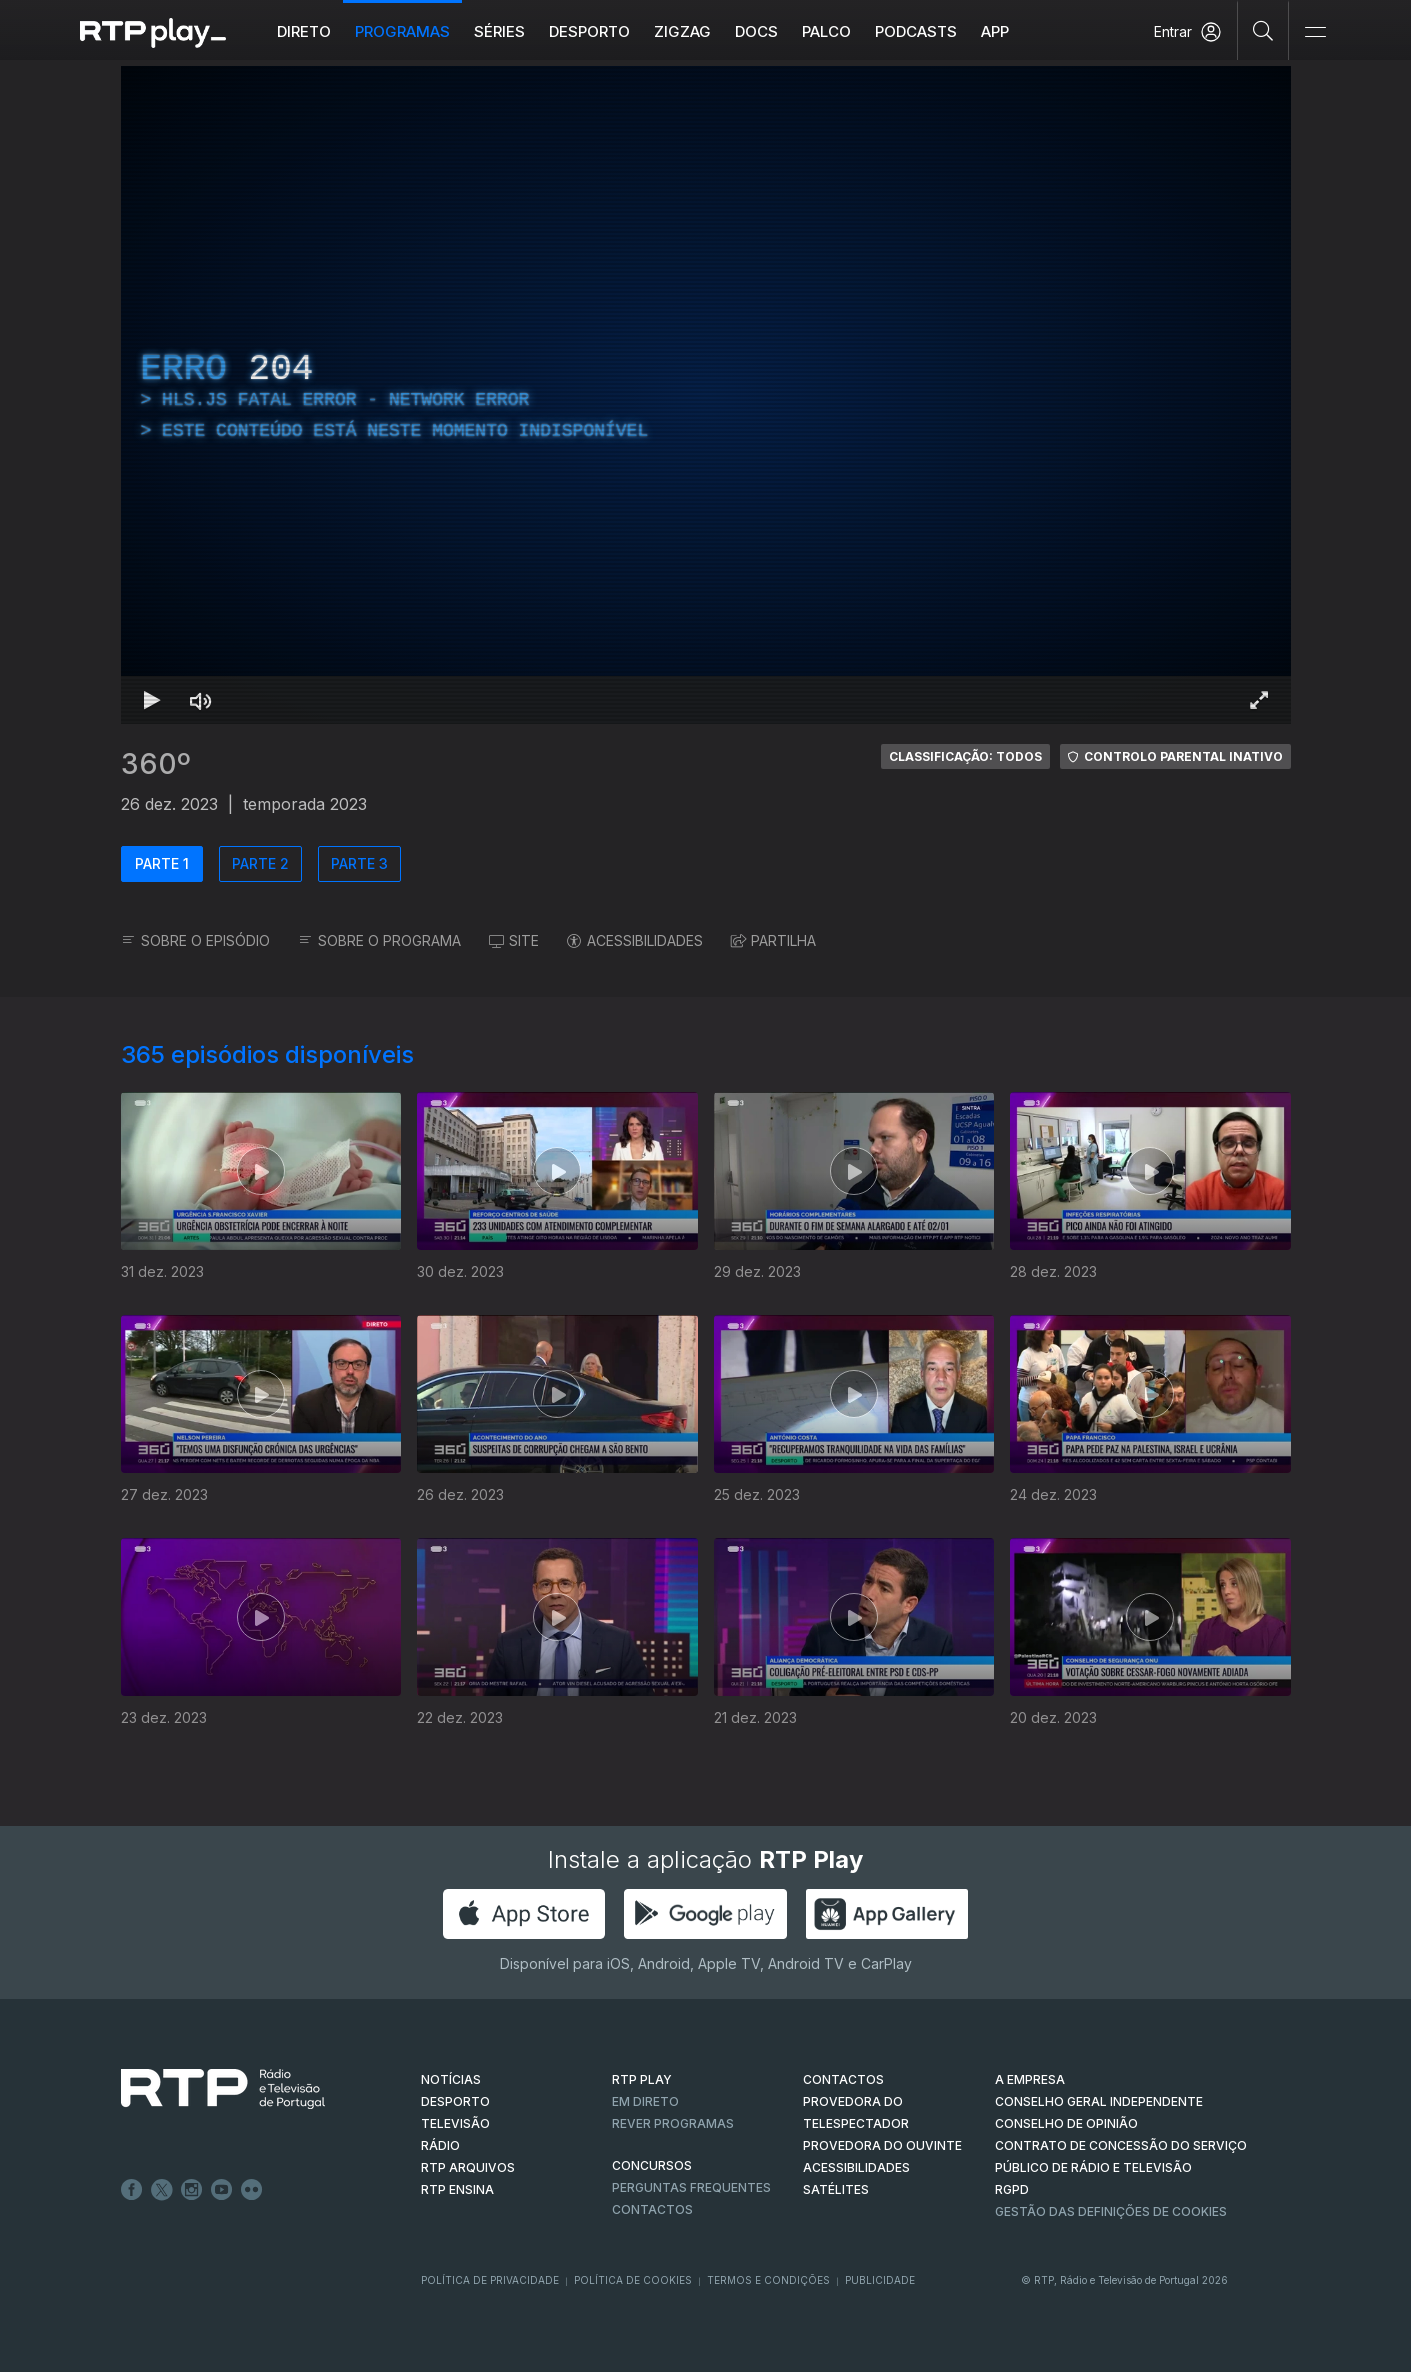 The image size is (1411, 2372). Describe the element at coordinates (768, 2280) in the screenshot. I see `Termos e Condições` at that location.